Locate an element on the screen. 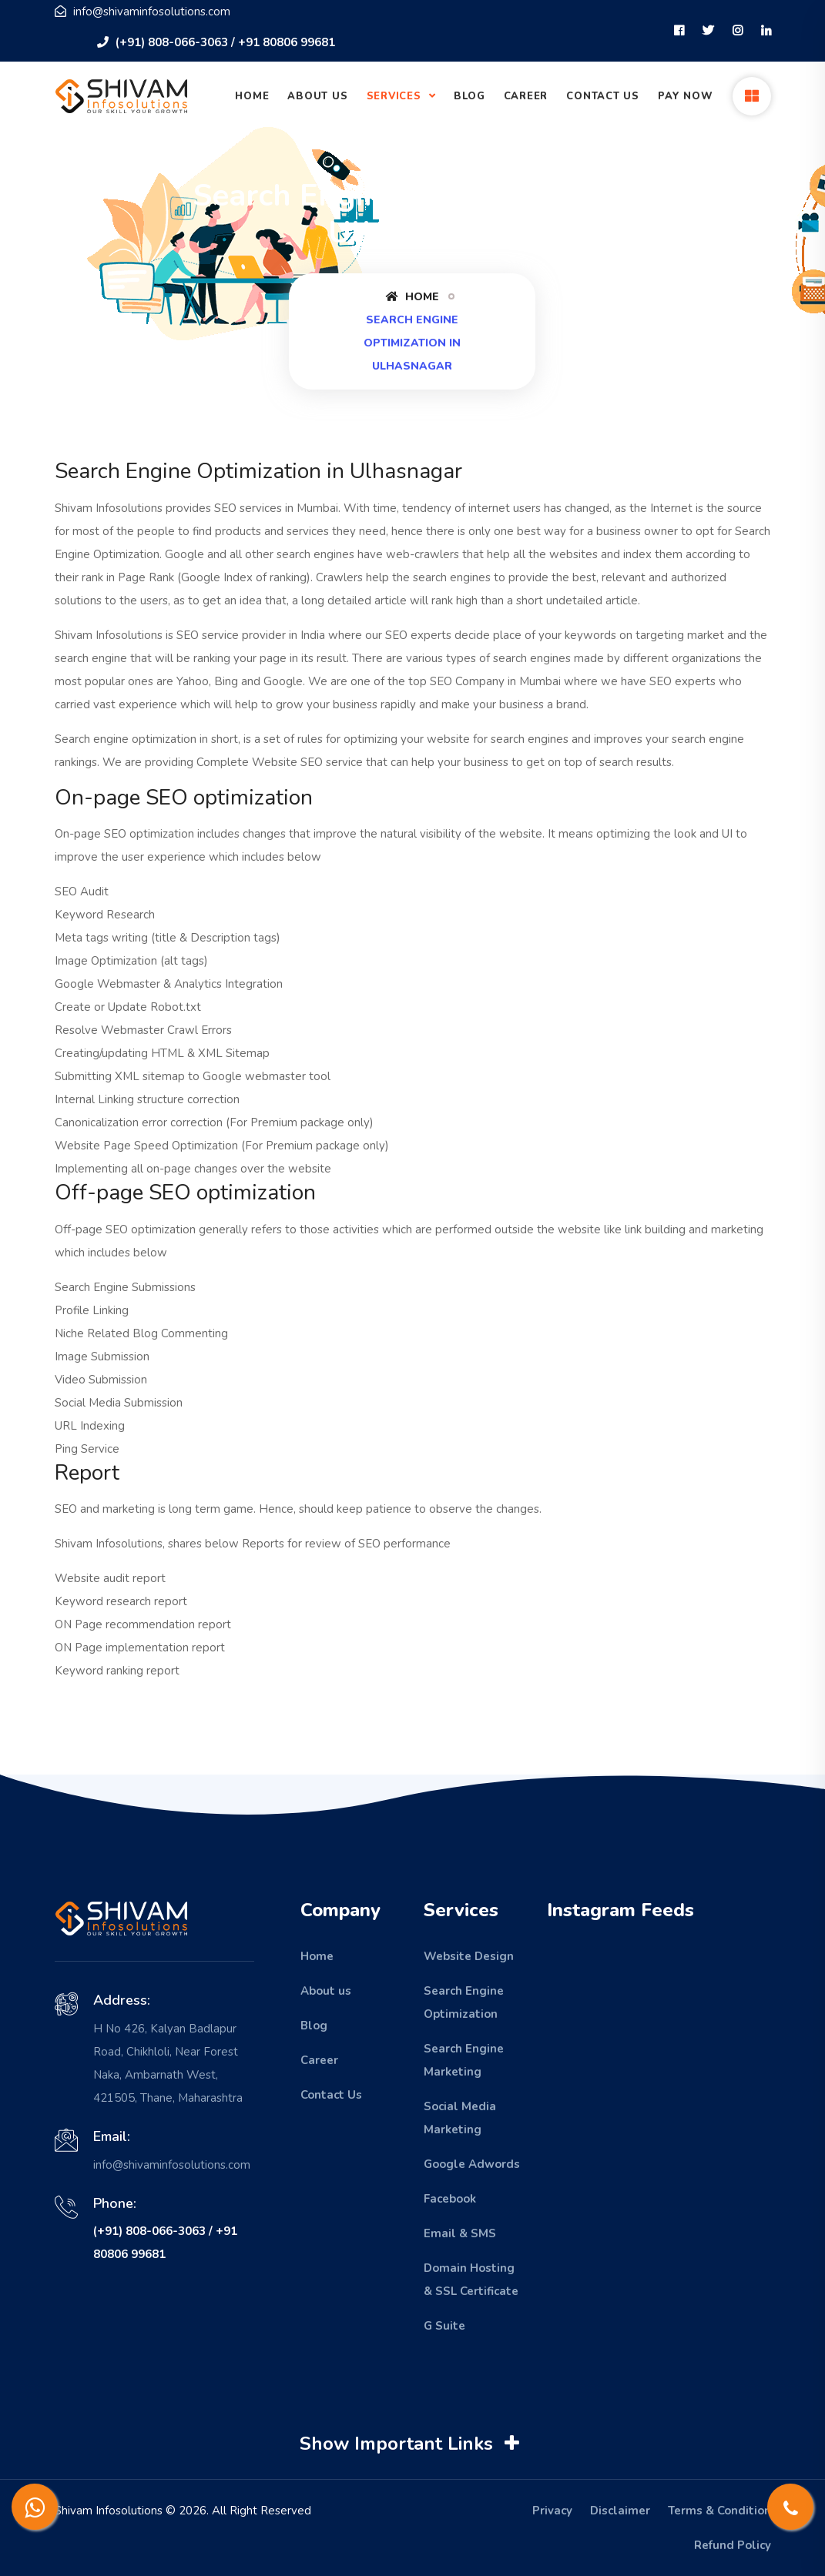 This screenshot has height=2576, width=825. Refund Policy is located at coordinates (732, 2545).